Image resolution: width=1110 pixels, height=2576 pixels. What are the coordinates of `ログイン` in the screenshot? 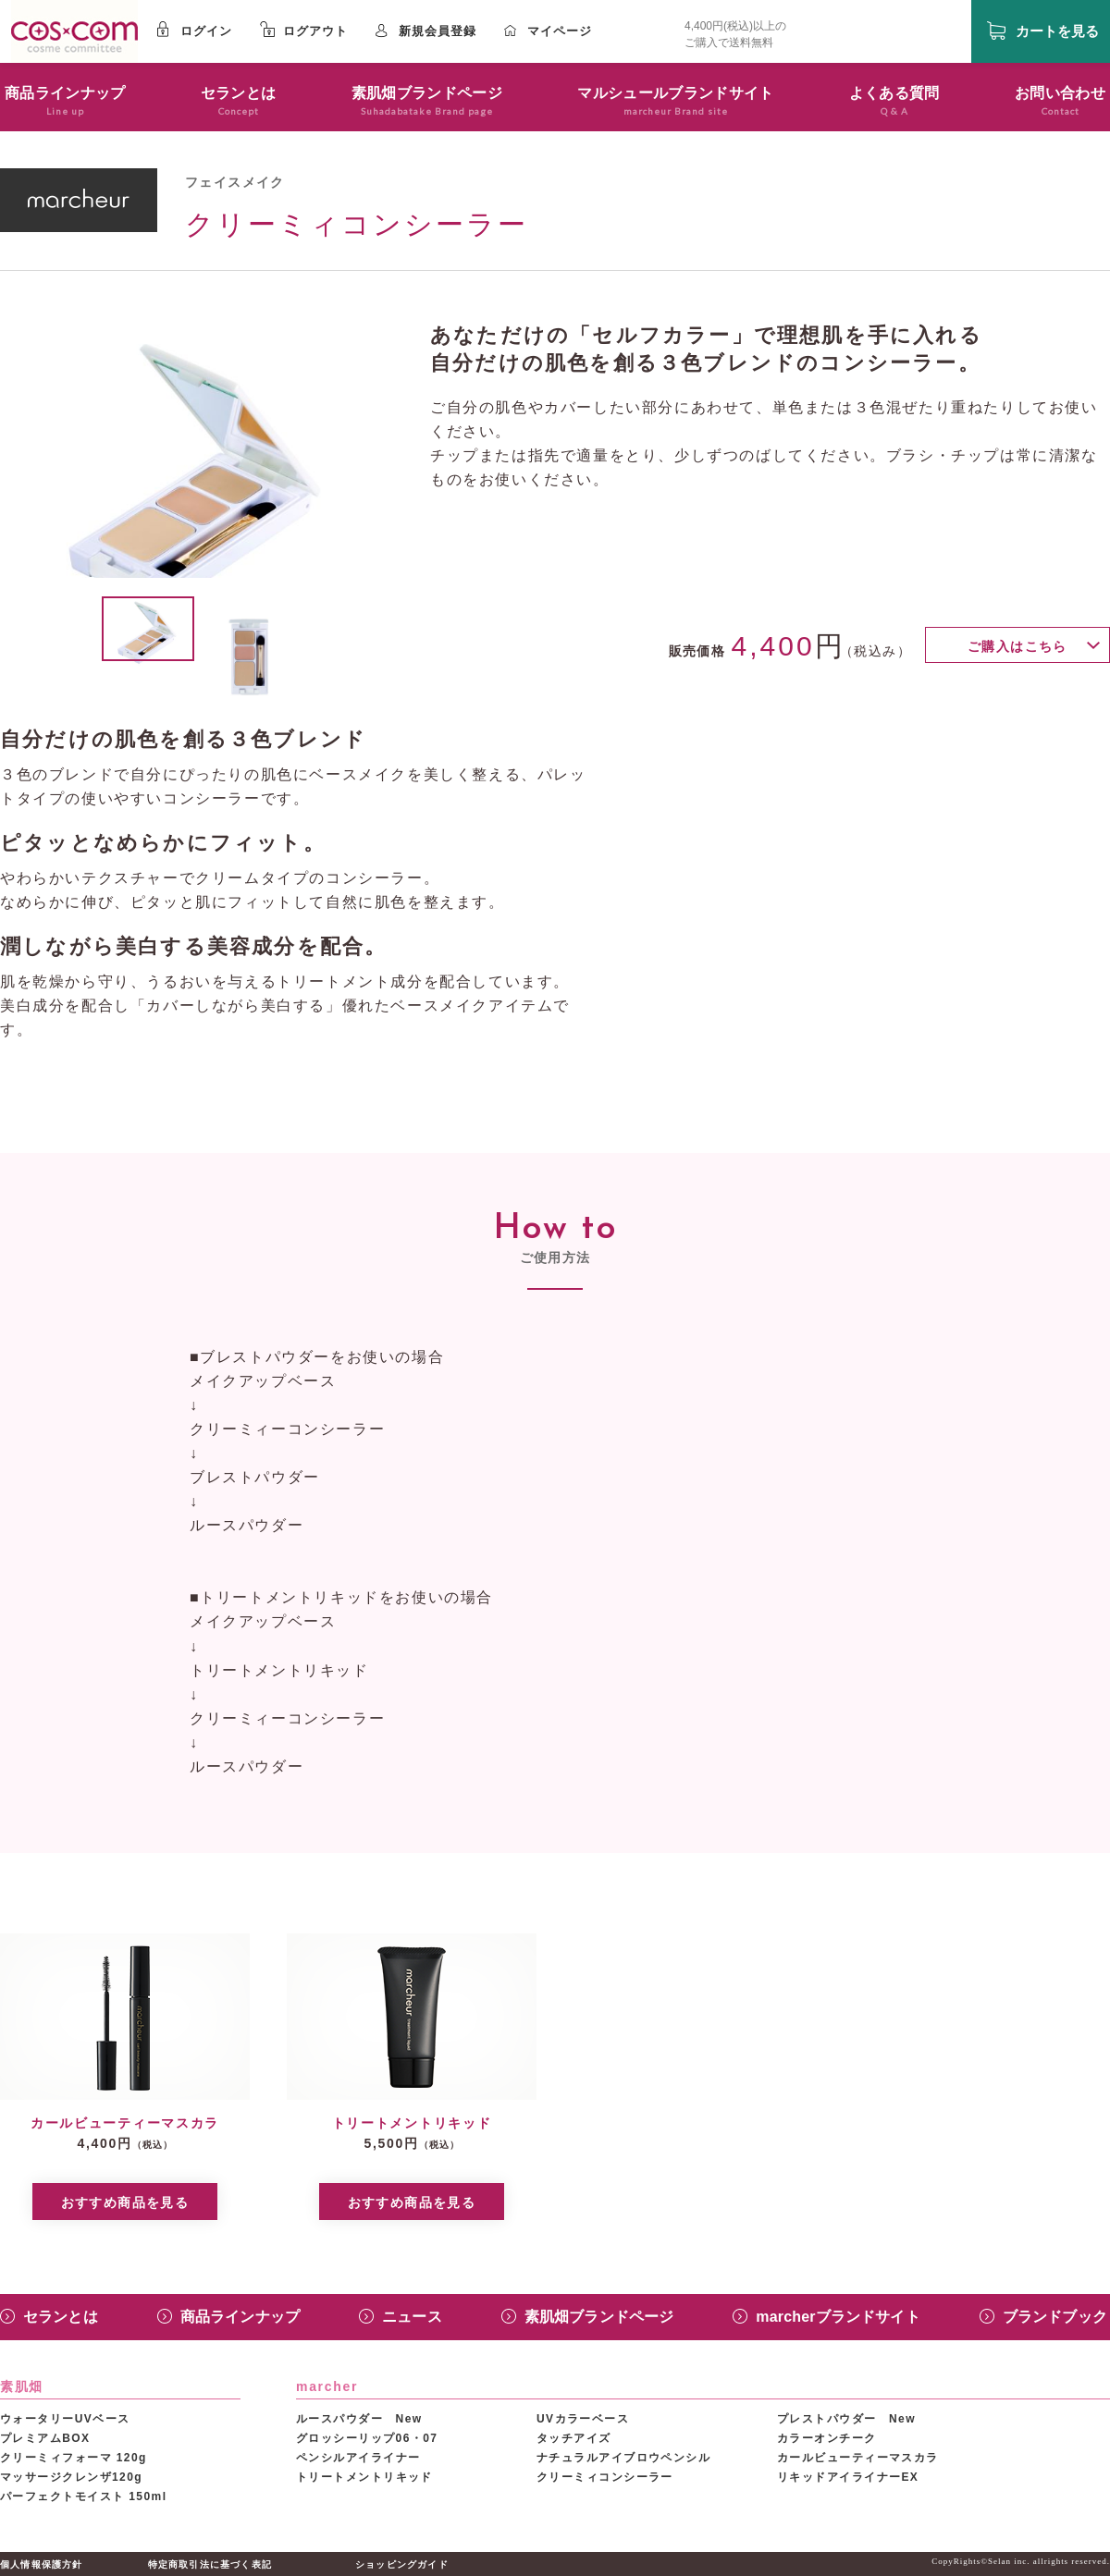 It's located at (206, 31).